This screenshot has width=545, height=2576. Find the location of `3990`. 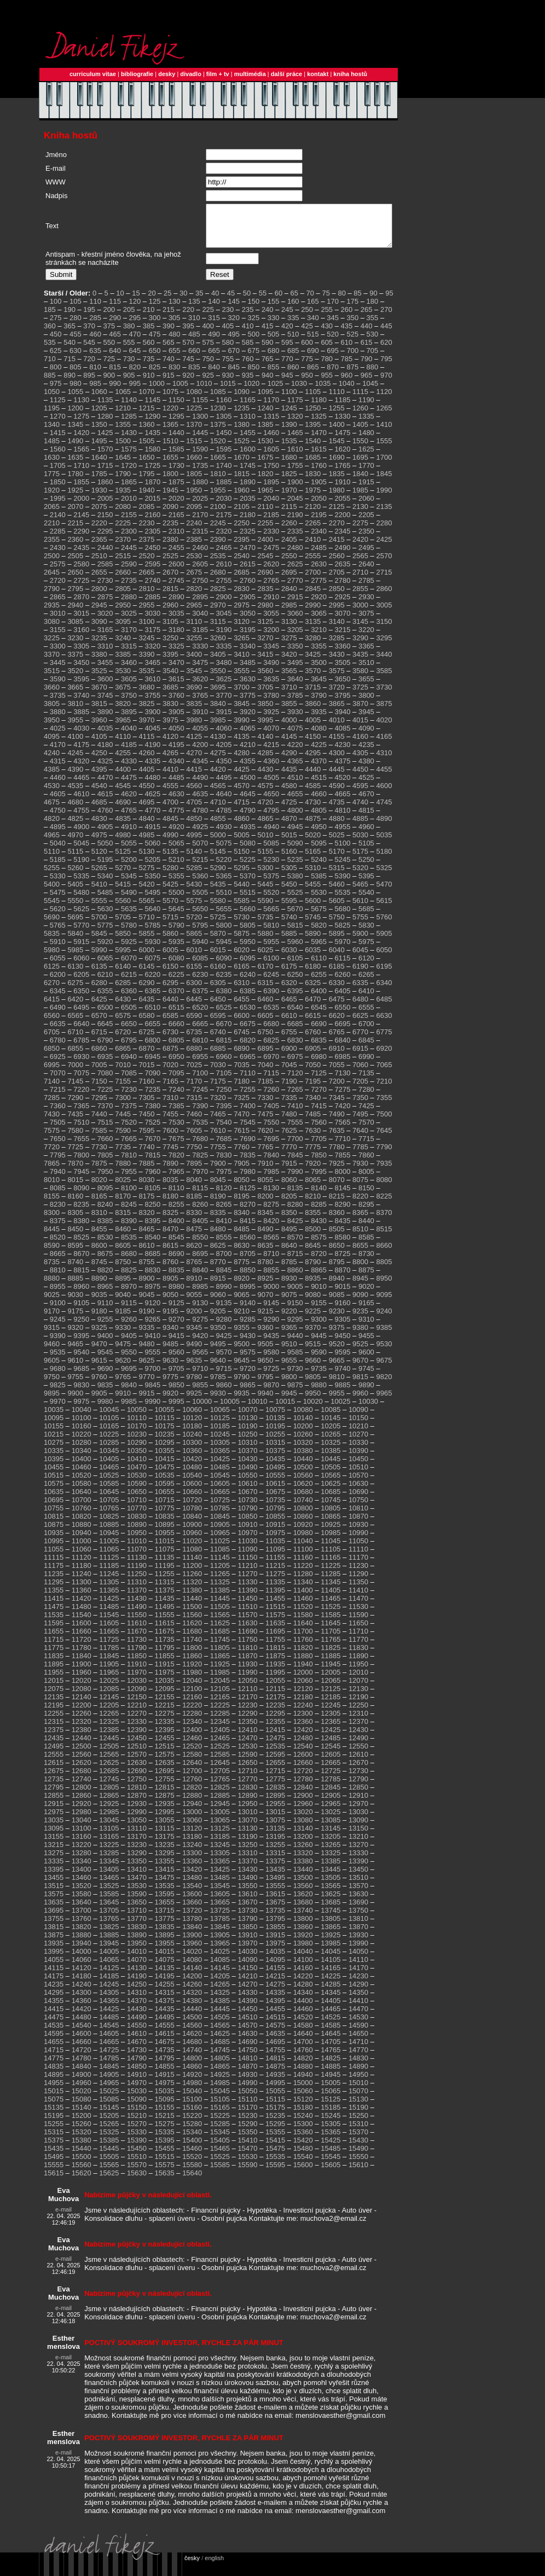

3990 is located at coordinates (242, 728).